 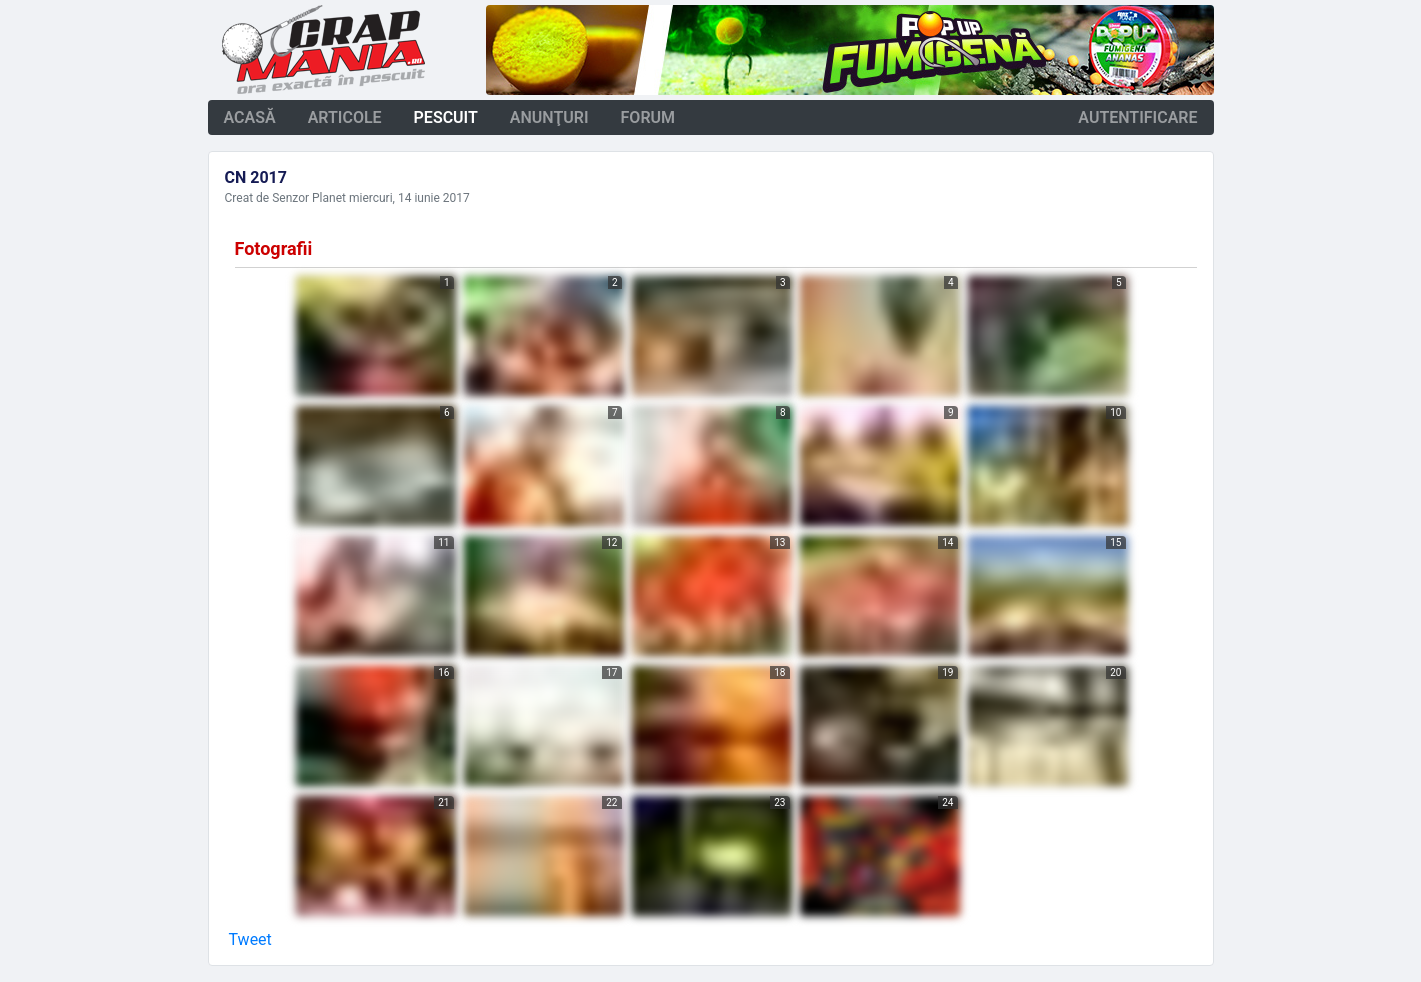 I want to click on 21, so click(x=443, y=802).